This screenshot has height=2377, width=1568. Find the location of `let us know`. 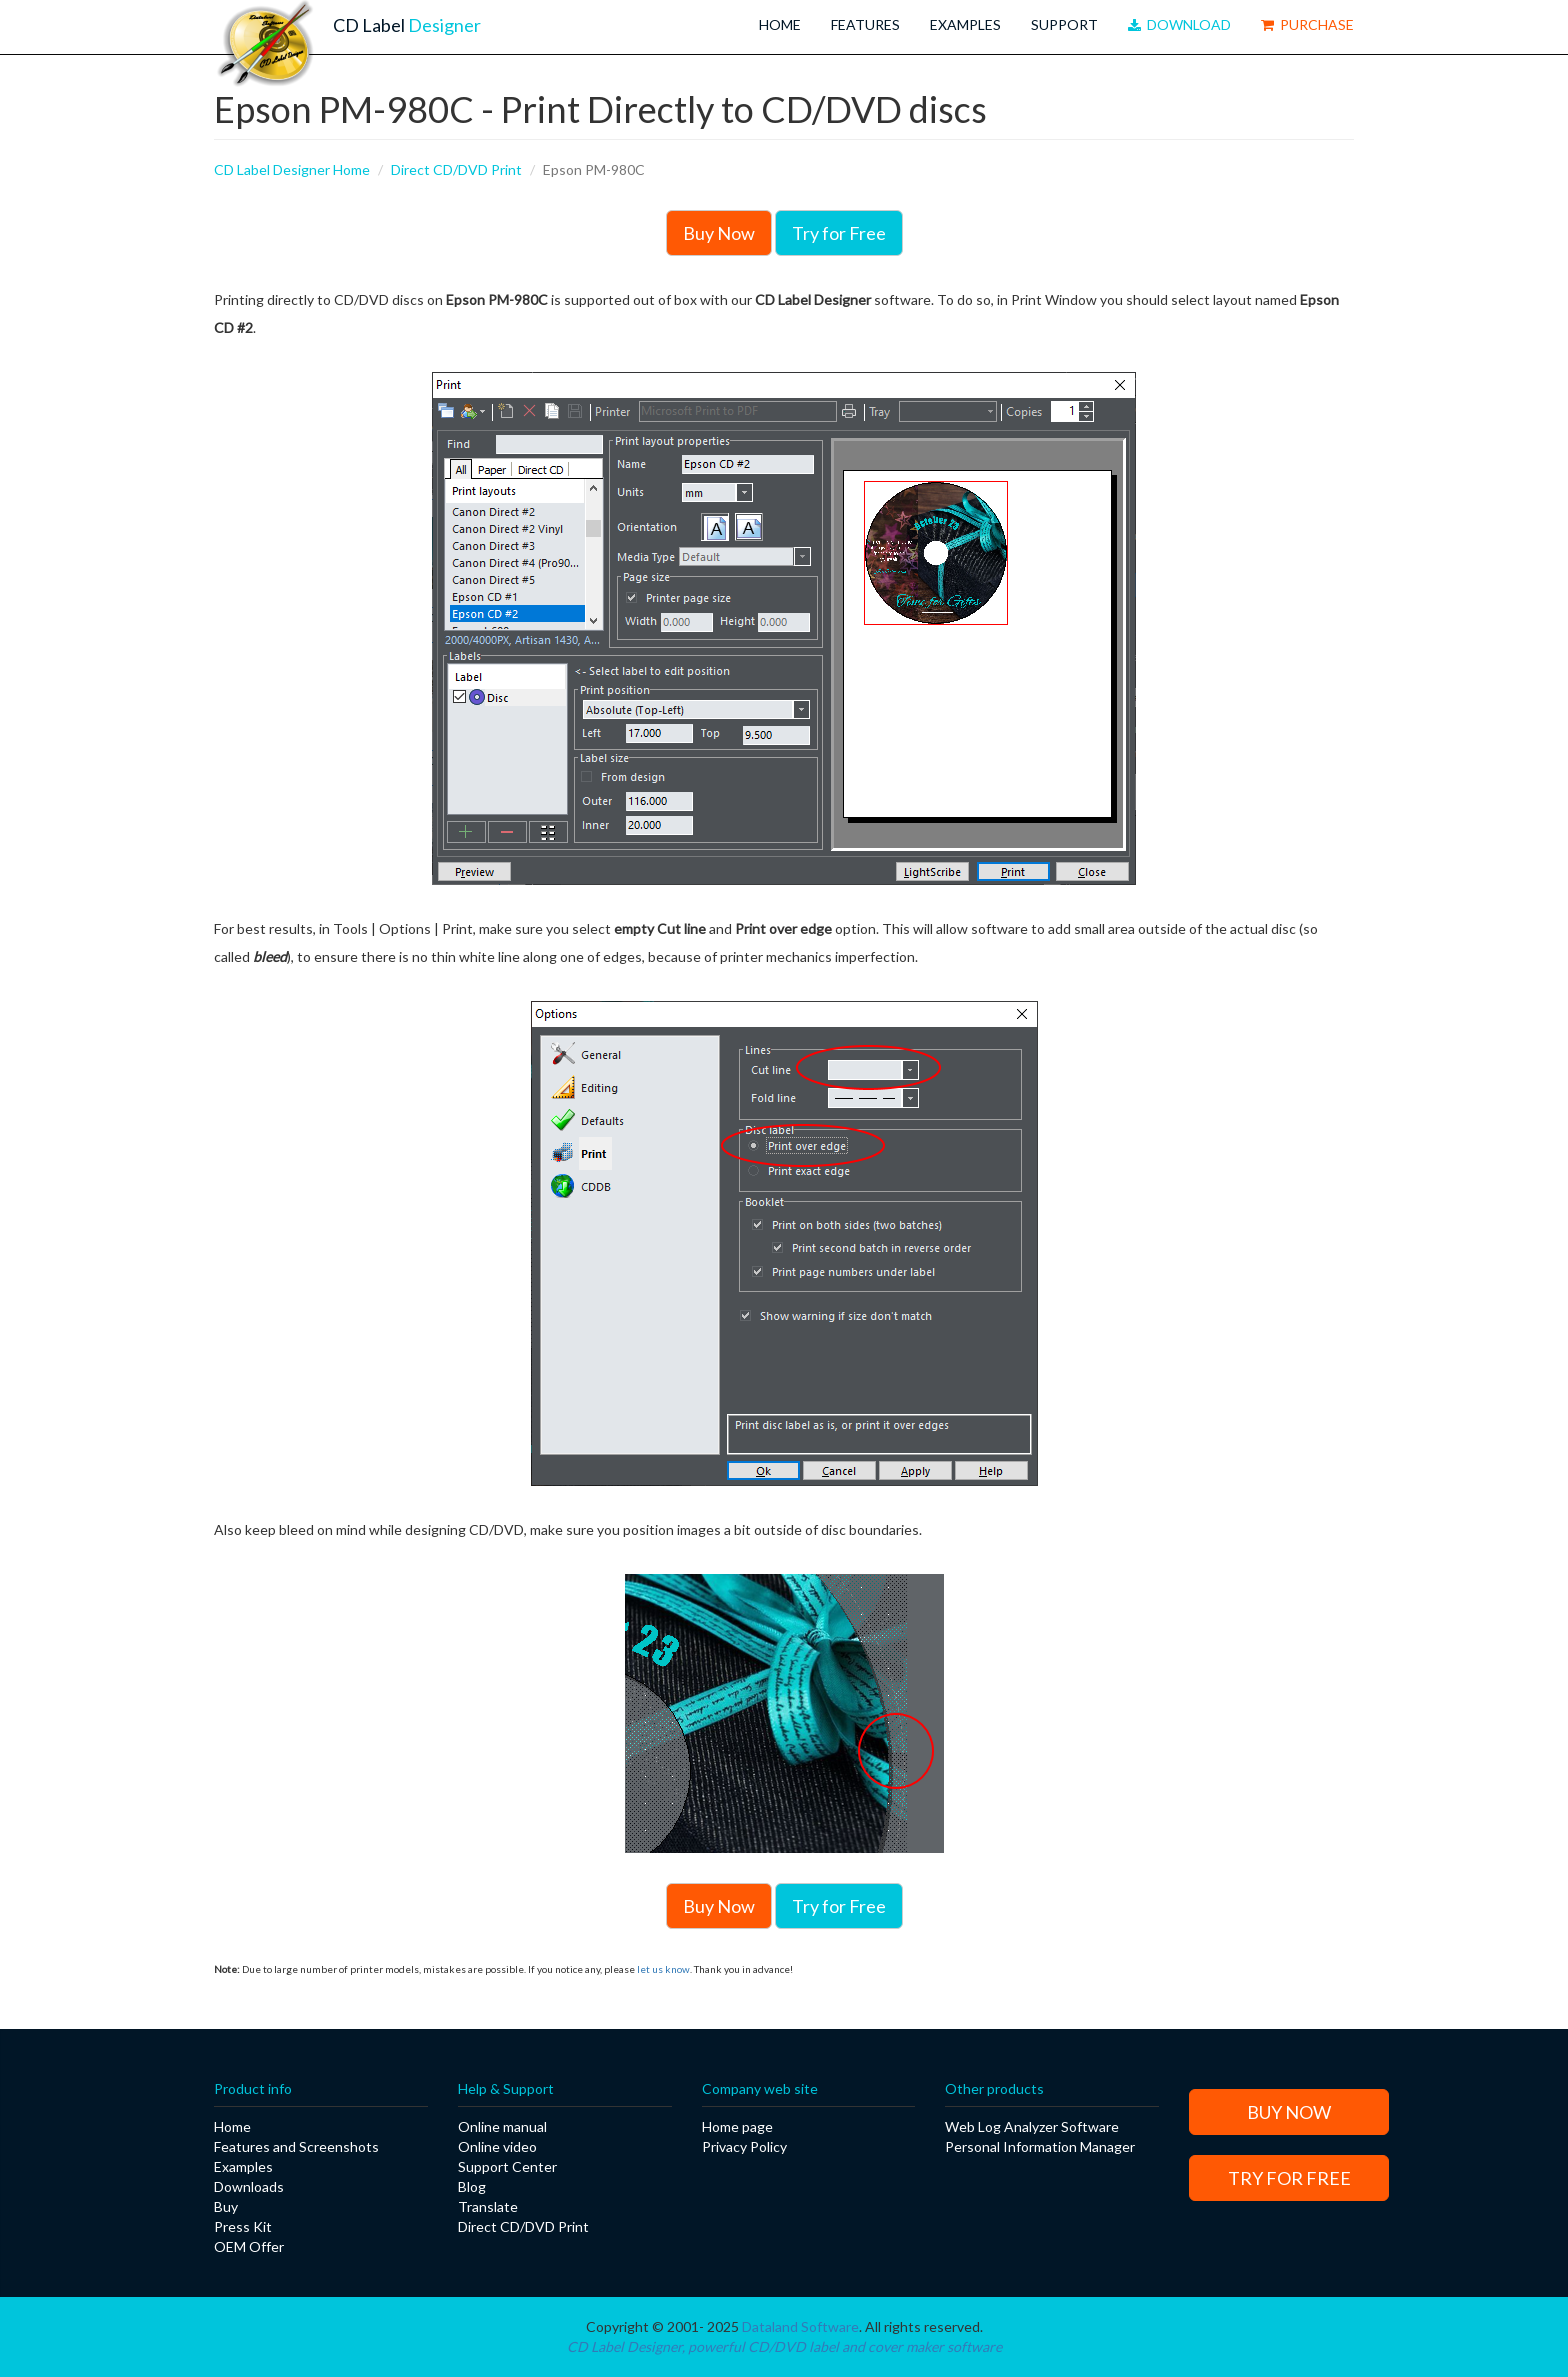

let us know is located at coordinates (663, 1969).